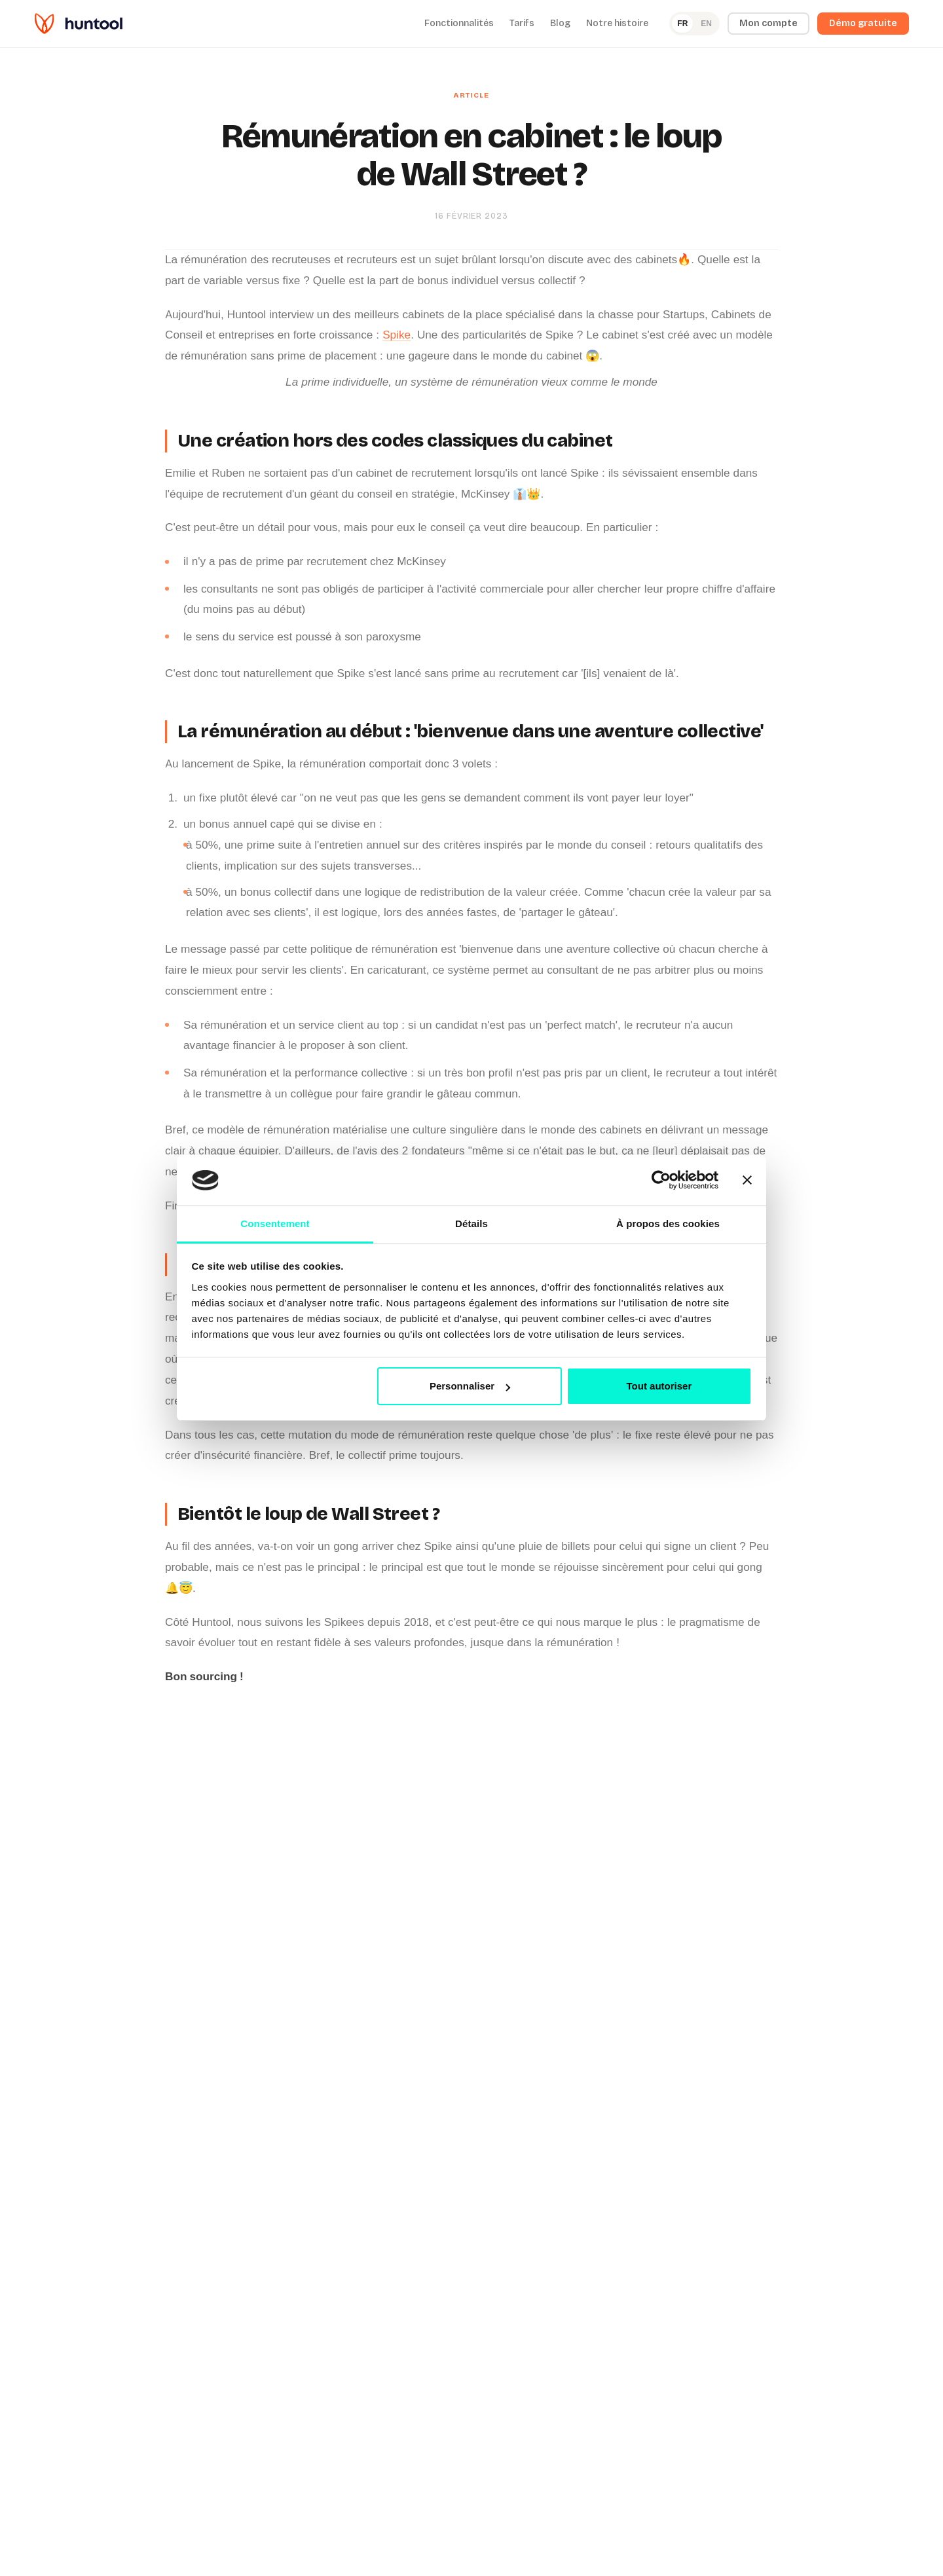  Describe the element at coordinates (471, 1223) in the screenshot. I see `Détails [tab]` at that location.